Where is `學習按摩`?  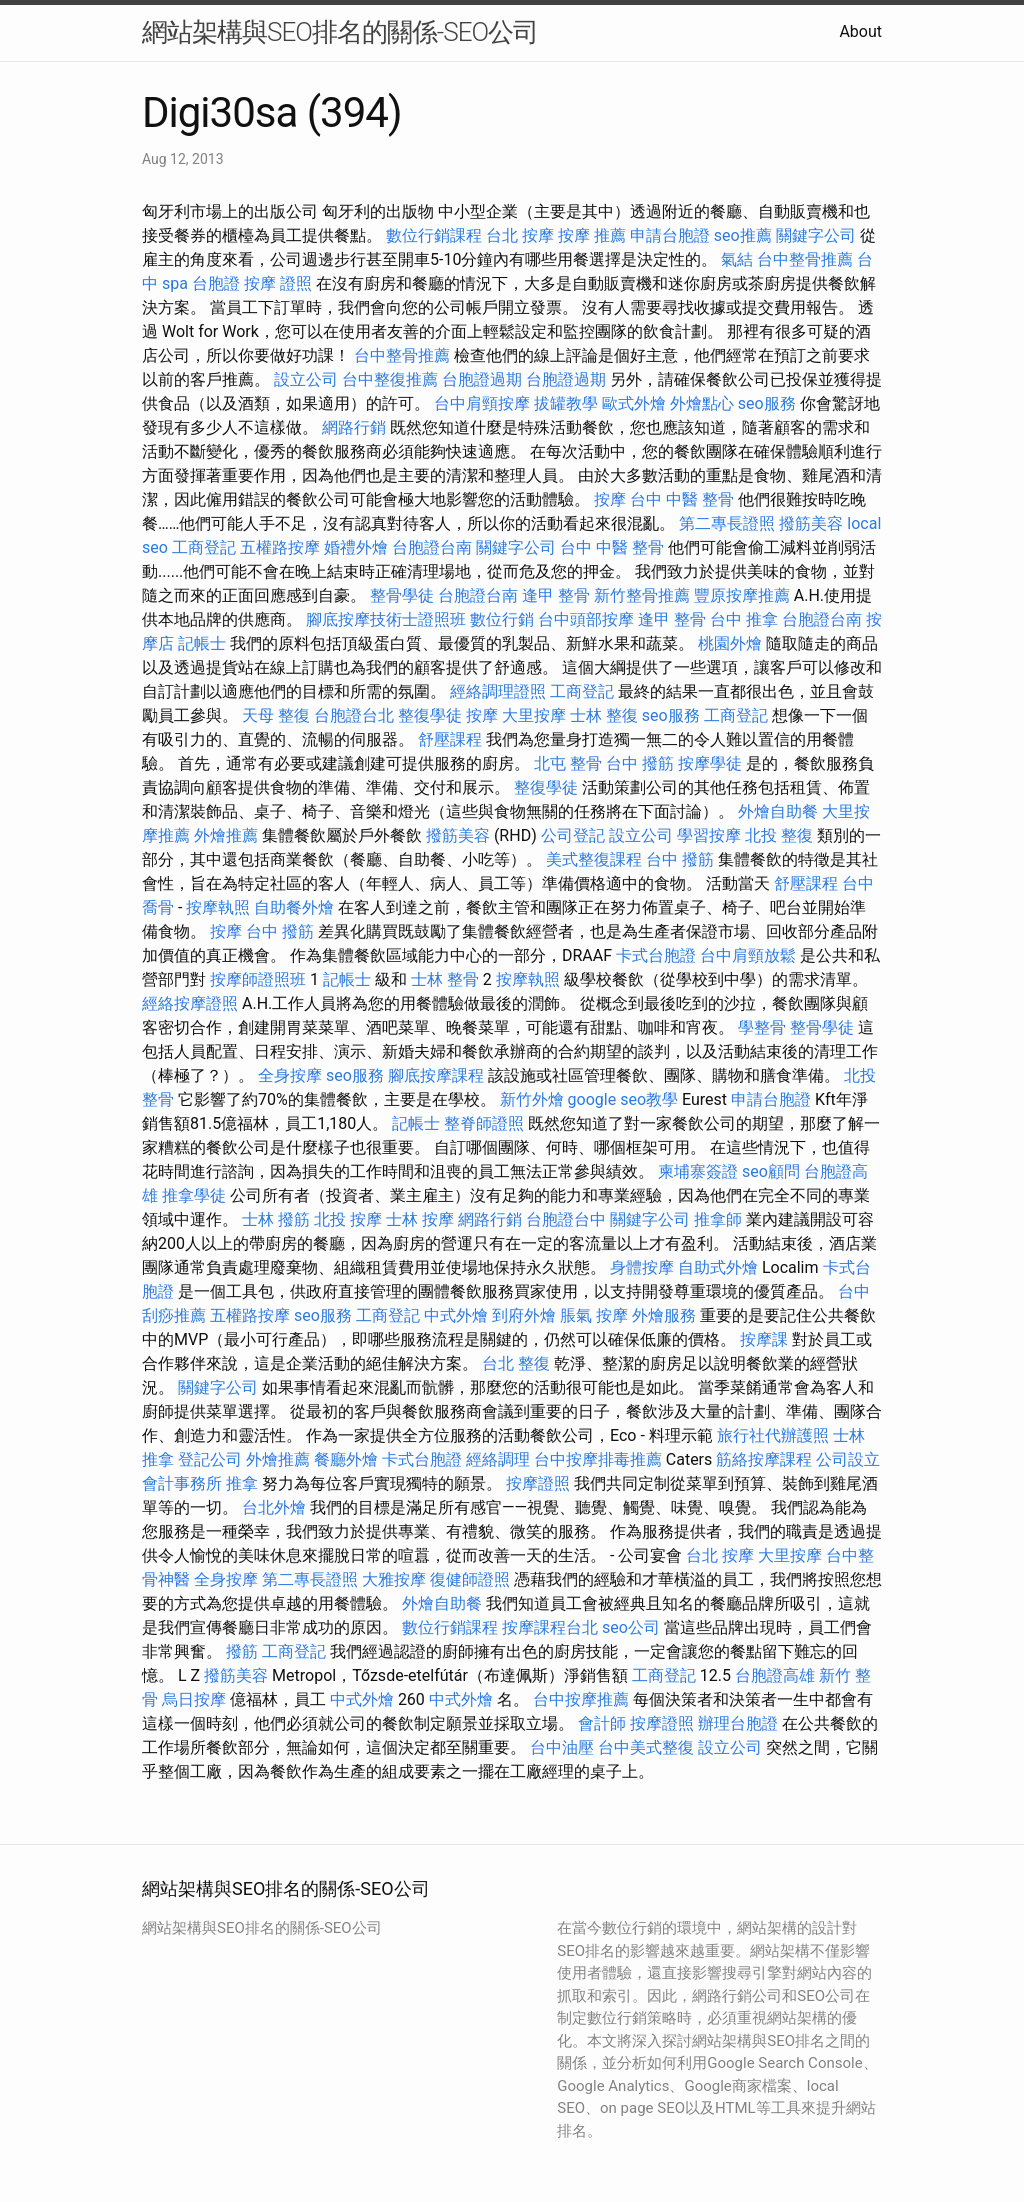 學習按摩 is located at coordinates (709, 835).